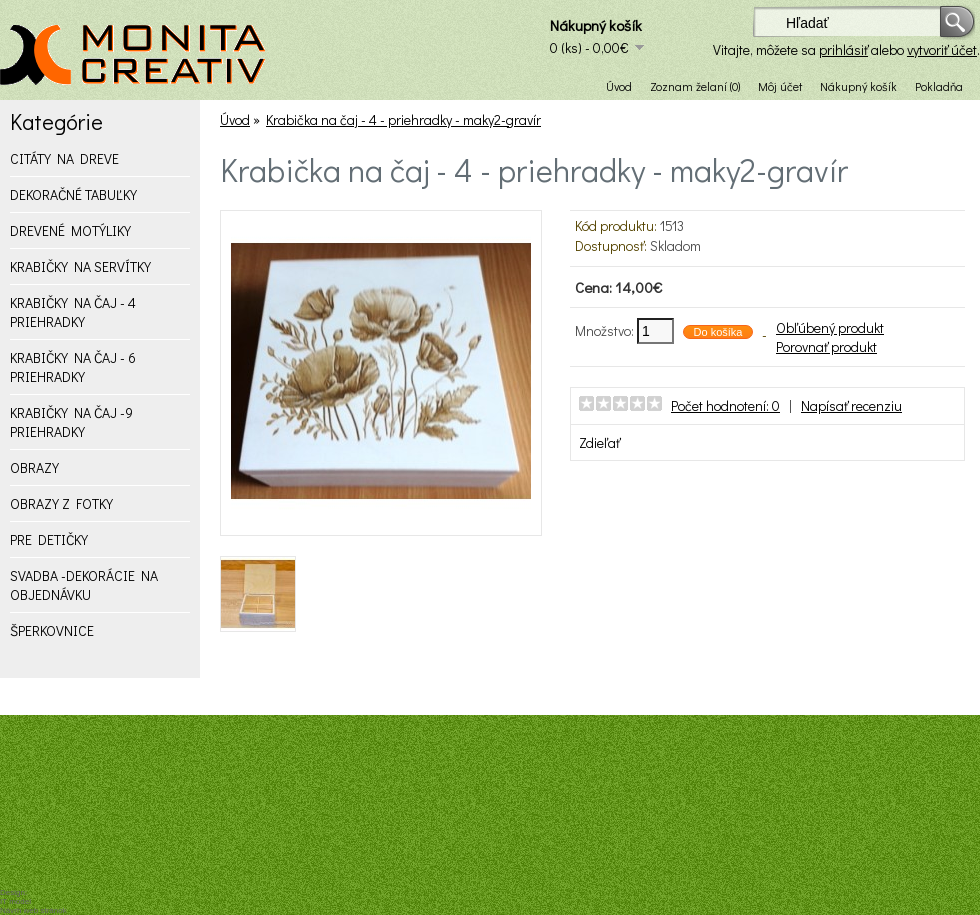 The width and height of the screenshot is (980, 915). Describe the element at coordinates (619, 86) in the screenshot. I see `Úvod` at that location.